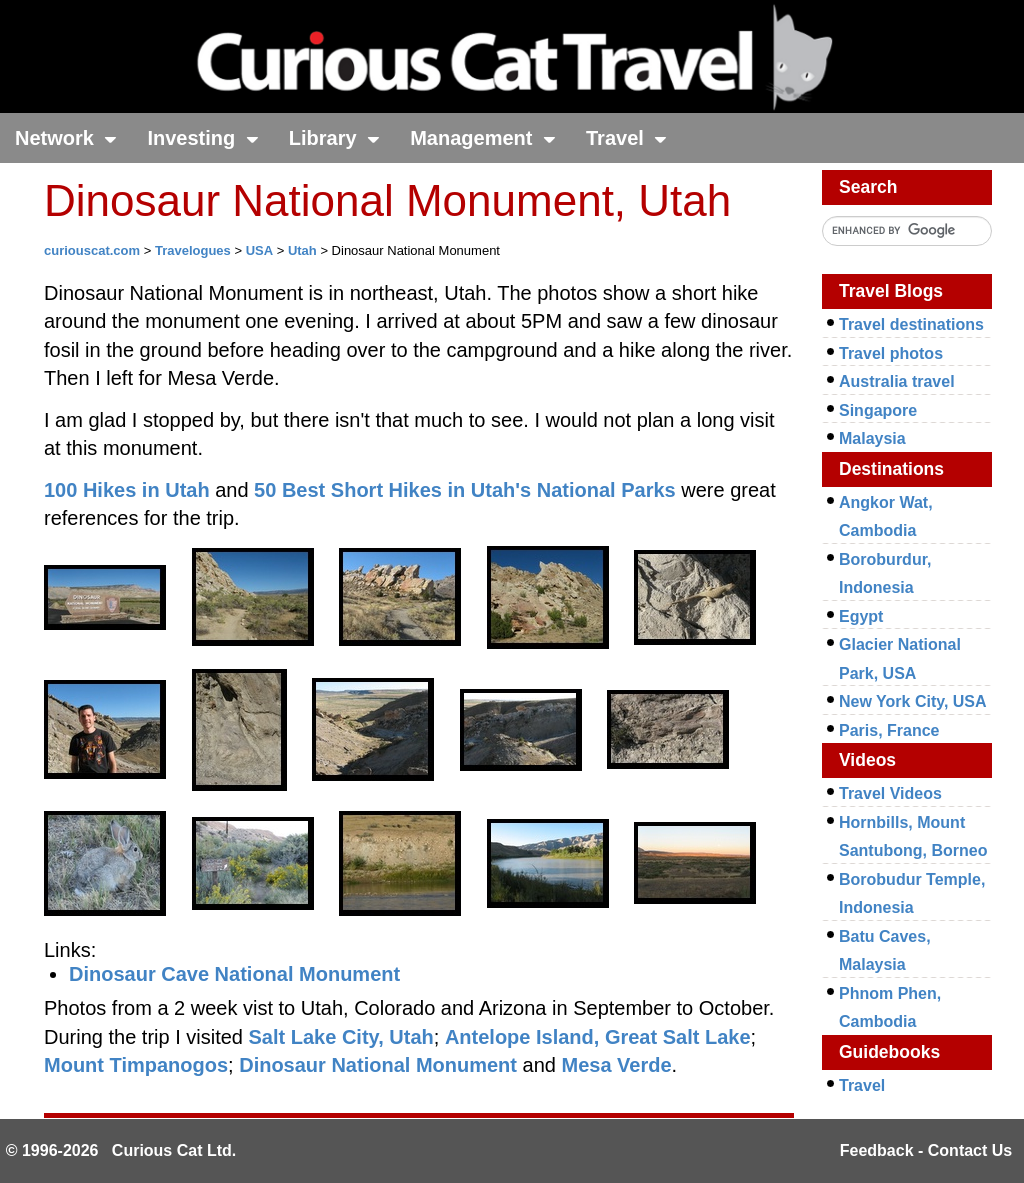 Image resolution: width=1024 pixels, height=1183 pixels. Describe the element at coordinates (465, 490) in the screenshot. I see `50 Best Short Hikes in Utah's National Parks` at that location.